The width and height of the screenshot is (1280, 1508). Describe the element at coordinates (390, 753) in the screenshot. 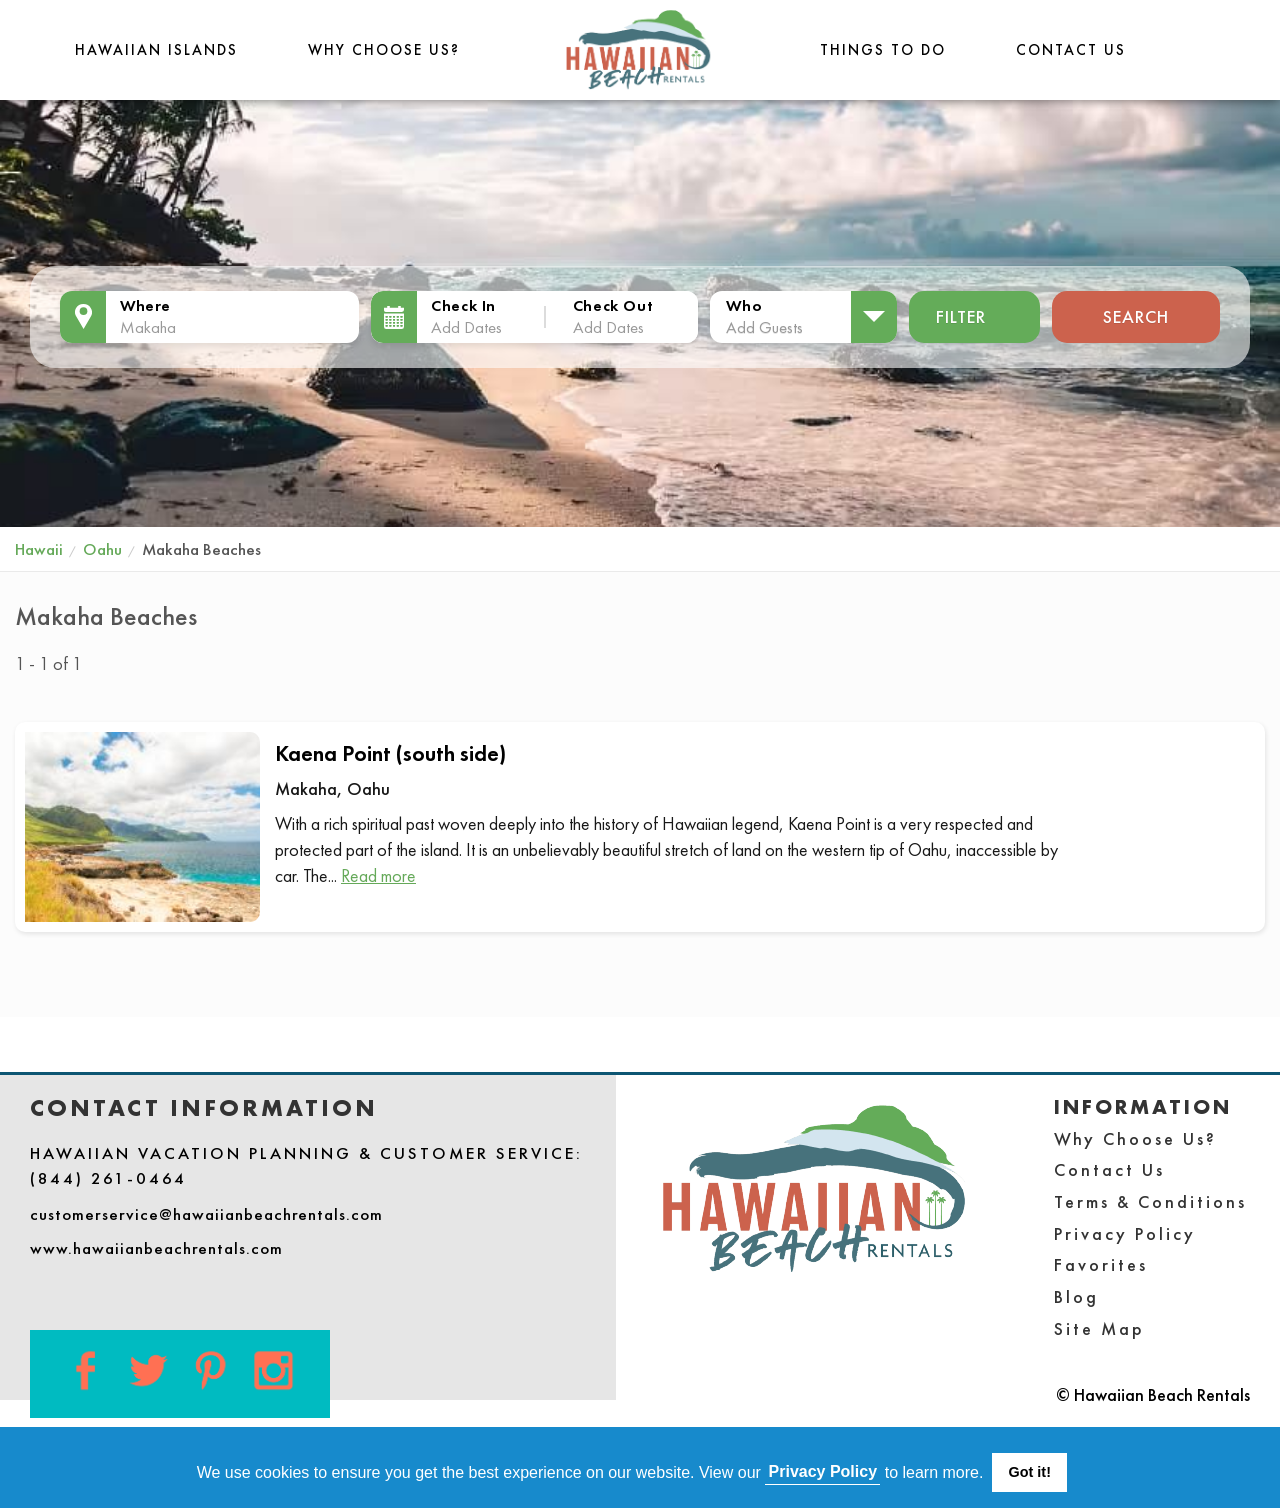

I see `Kaena Point (south side)` at that location.